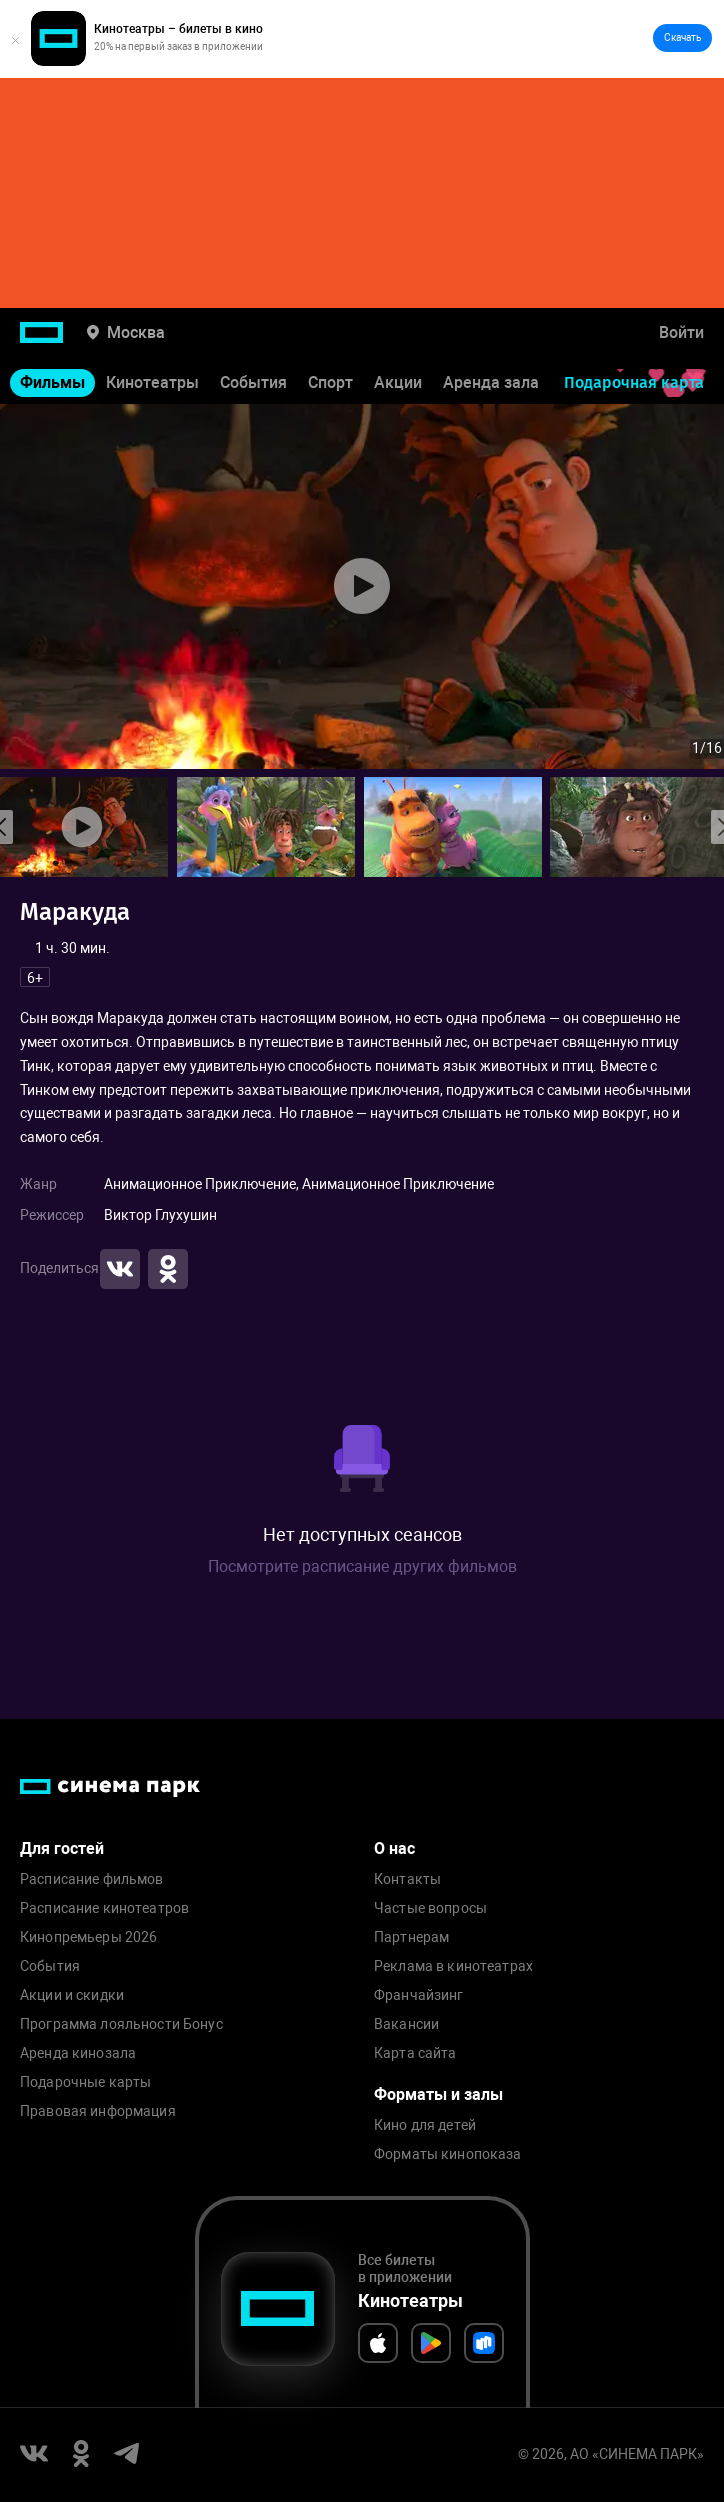 This screenshot has height=2502, width=724. What do you see at coordinates (253, 382) in the screenshot?
I see `События` at bounding box center [253, 382].